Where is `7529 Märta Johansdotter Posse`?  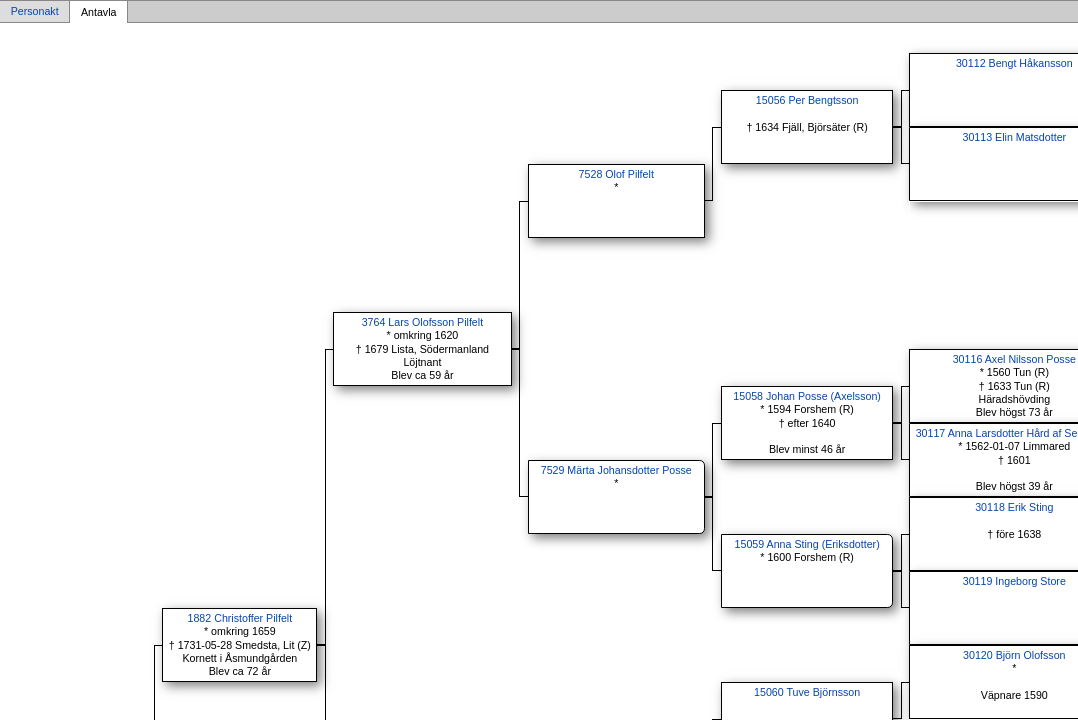
7529 Märta Johansdotter Posse is located at coordinates (616, 470).